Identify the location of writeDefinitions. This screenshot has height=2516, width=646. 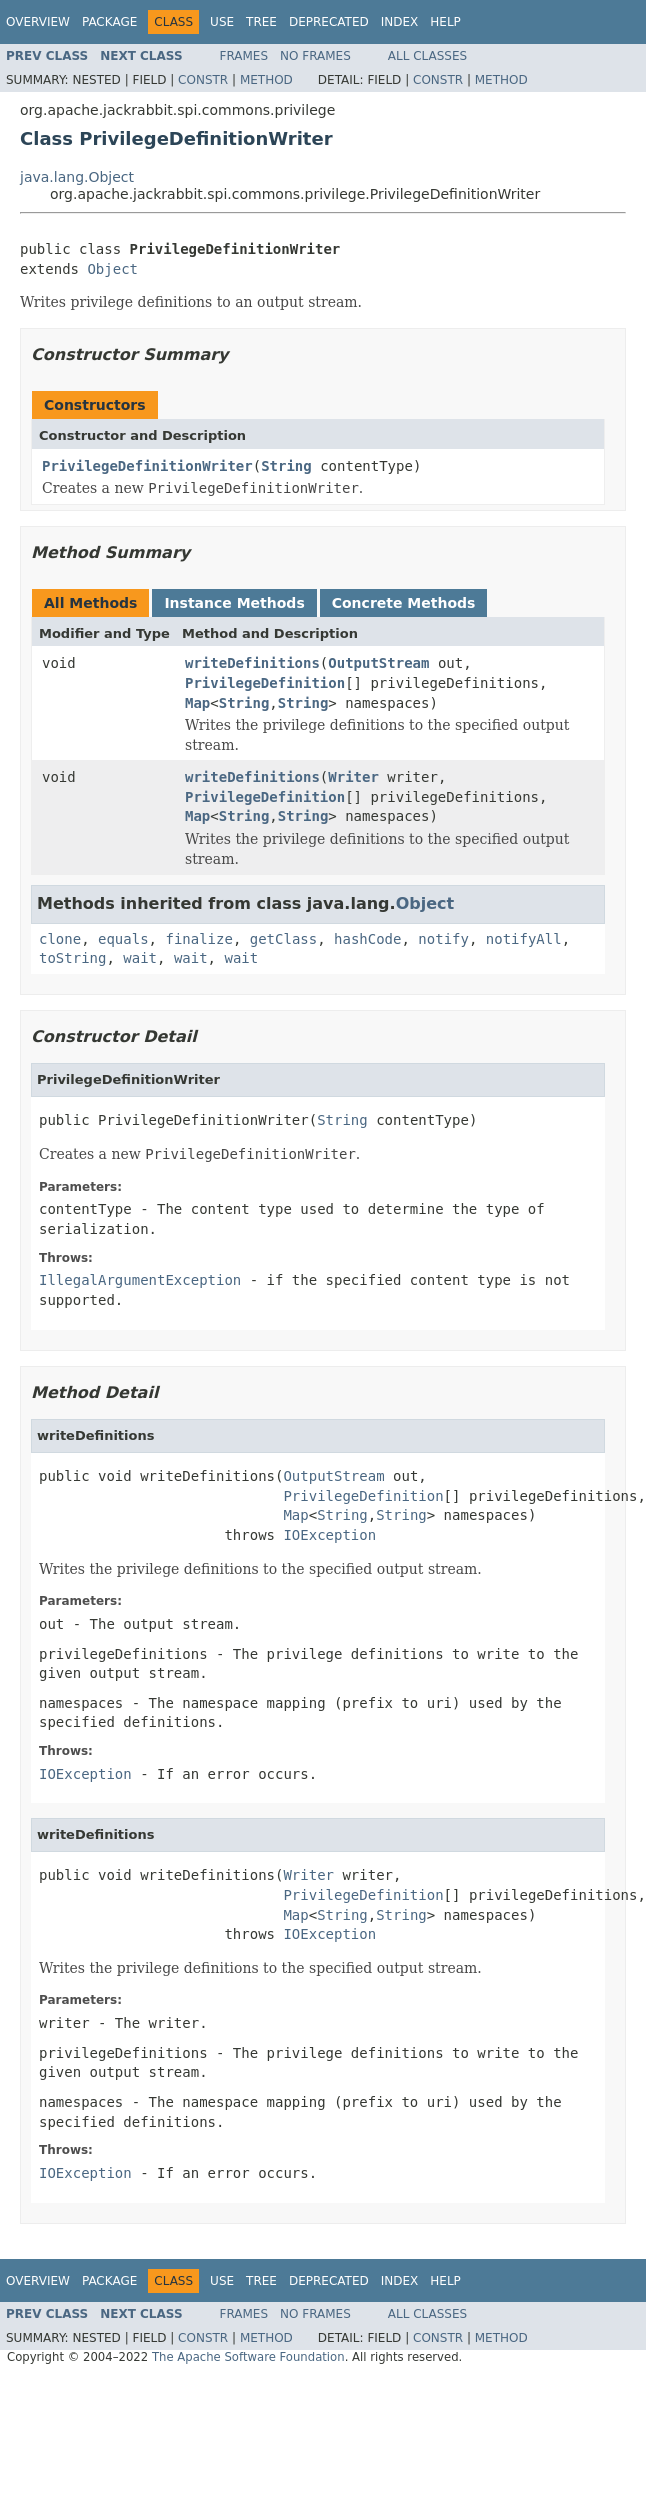
(252, 663).